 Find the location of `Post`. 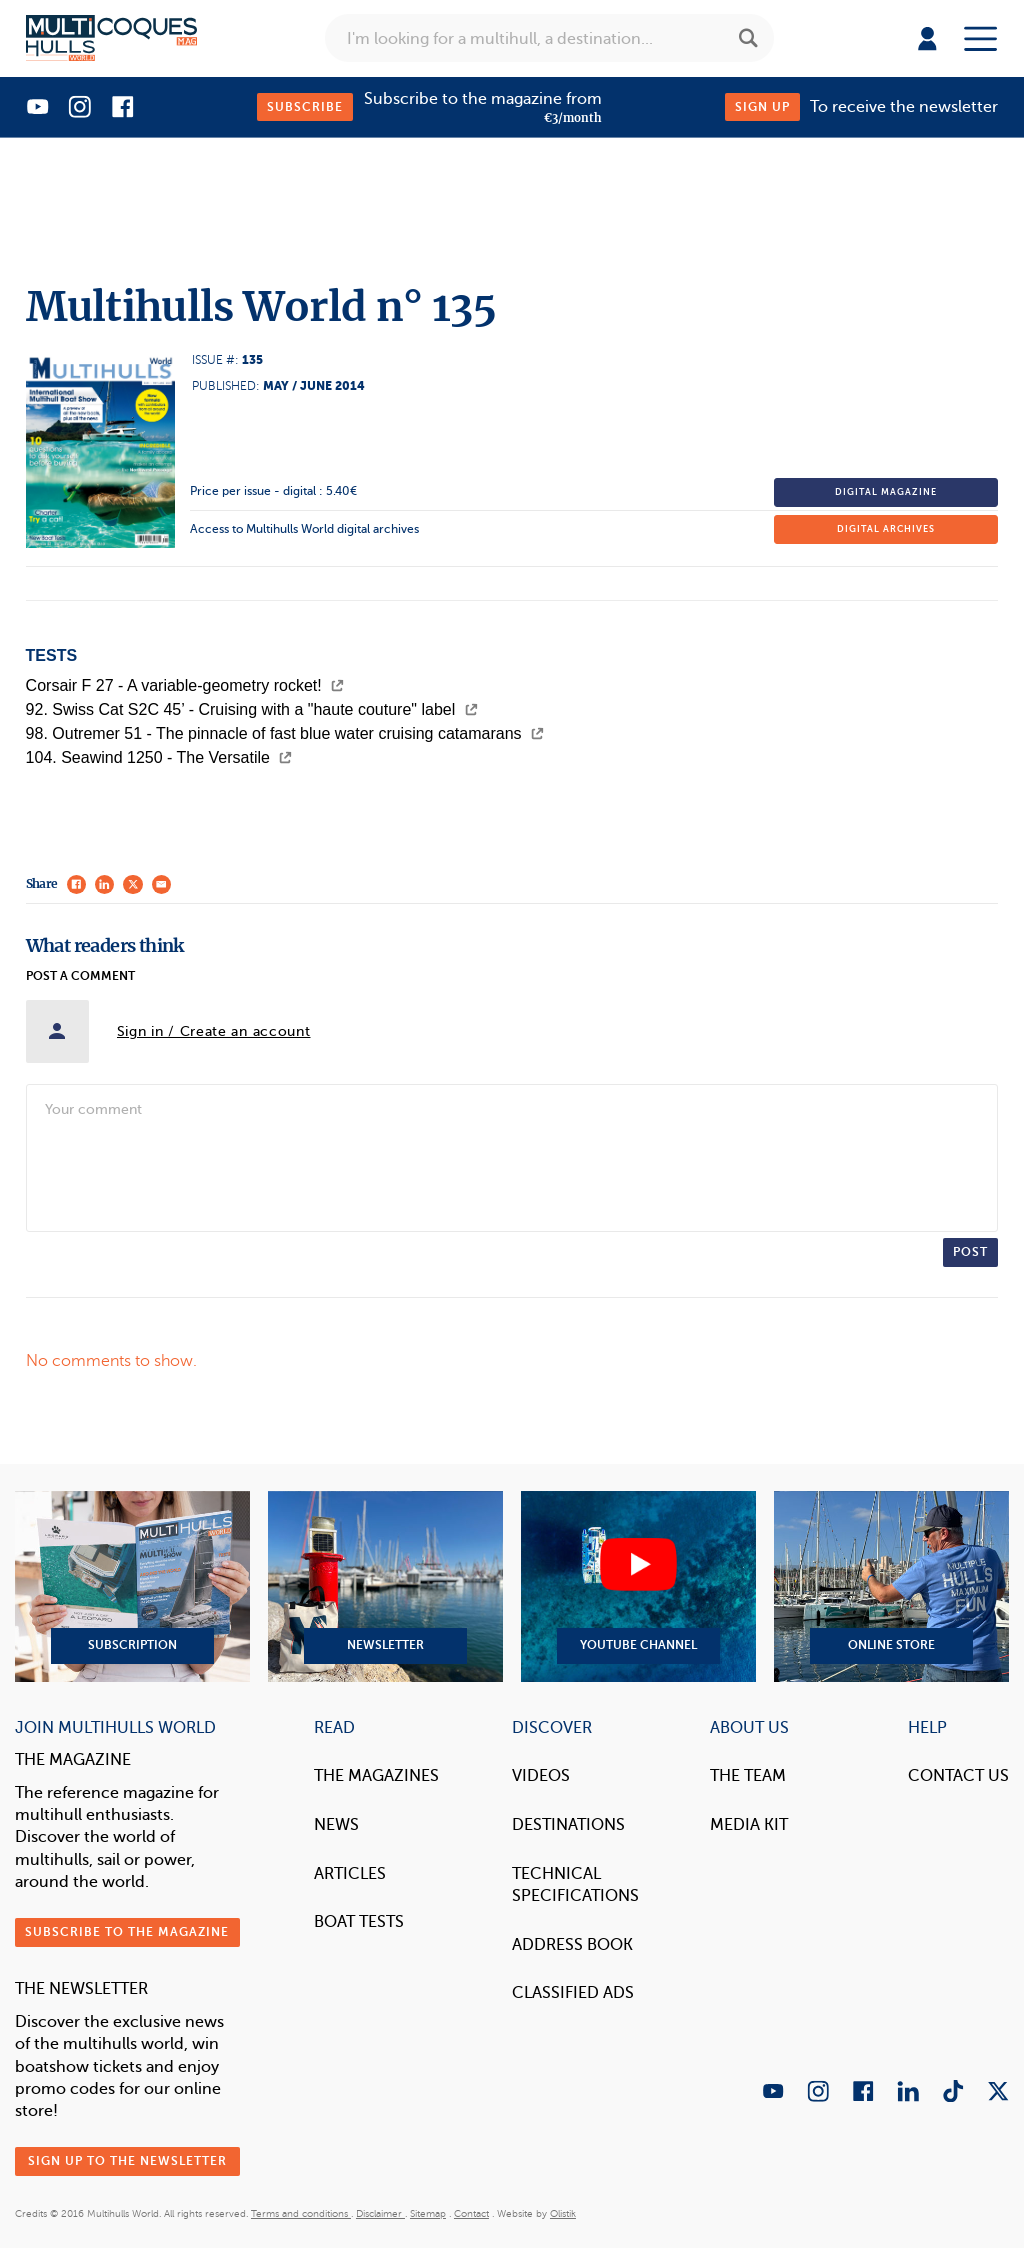

Post is located at coordinates (970, 1252).